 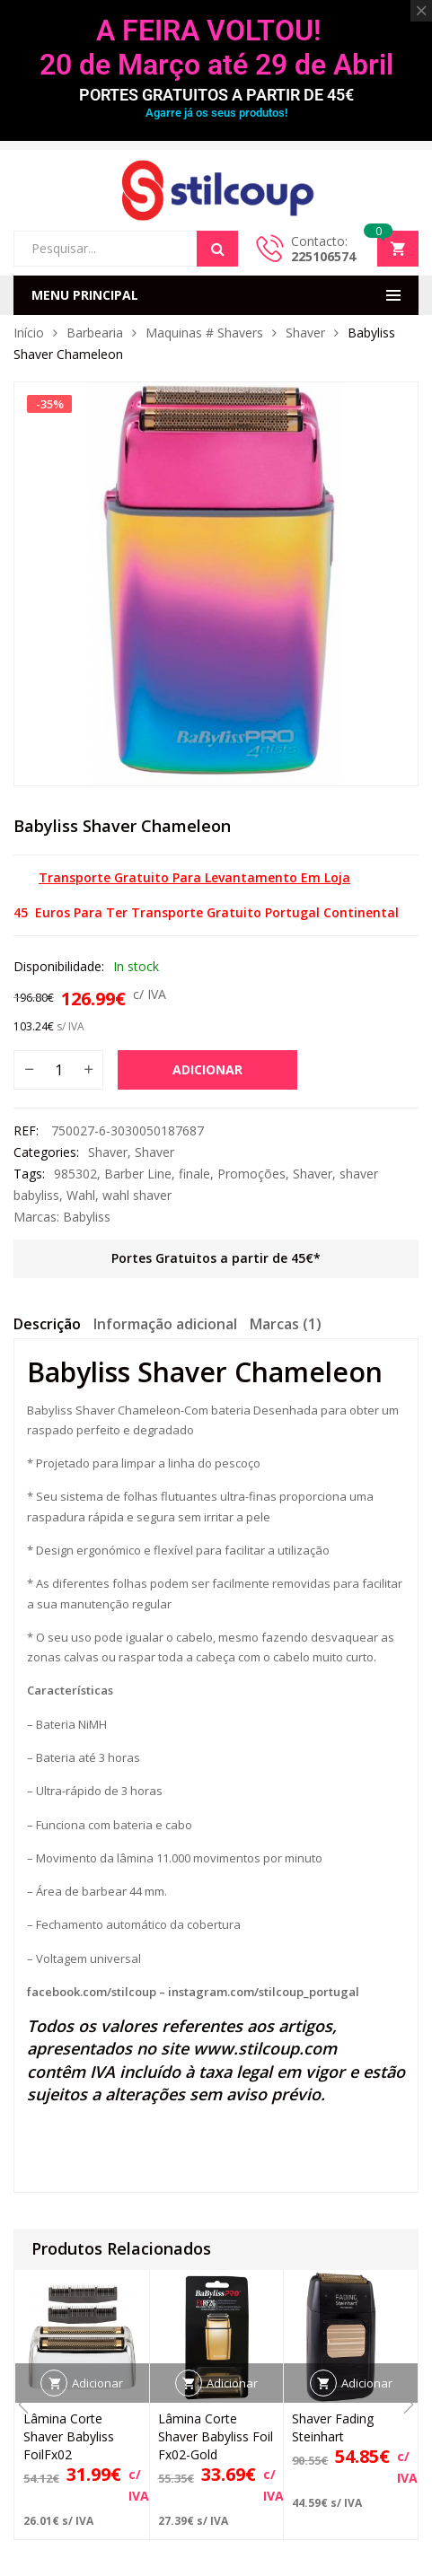 I want to click on Shaver, so click(x=305, y=332).